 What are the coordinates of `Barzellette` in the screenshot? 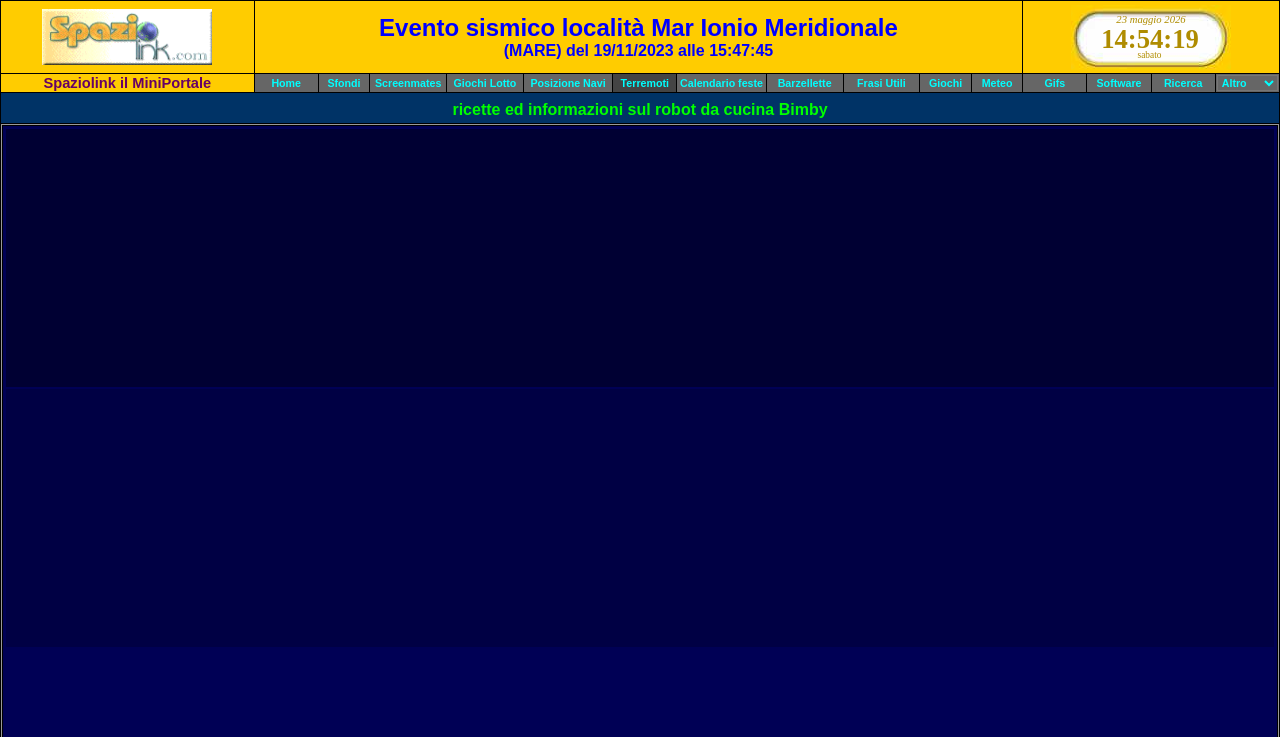 It's located at (805, 83).